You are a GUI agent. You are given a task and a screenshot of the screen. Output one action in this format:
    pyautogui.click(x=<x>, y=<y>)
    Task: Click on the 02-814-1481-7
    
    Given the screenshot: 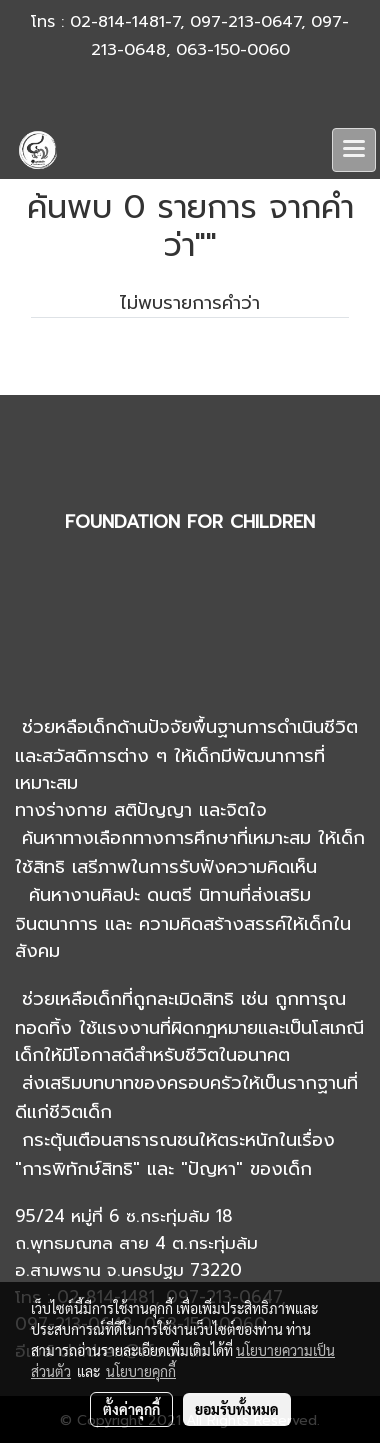 What is the action you would take?
    pyautogui.click(x=125, y=22)
    